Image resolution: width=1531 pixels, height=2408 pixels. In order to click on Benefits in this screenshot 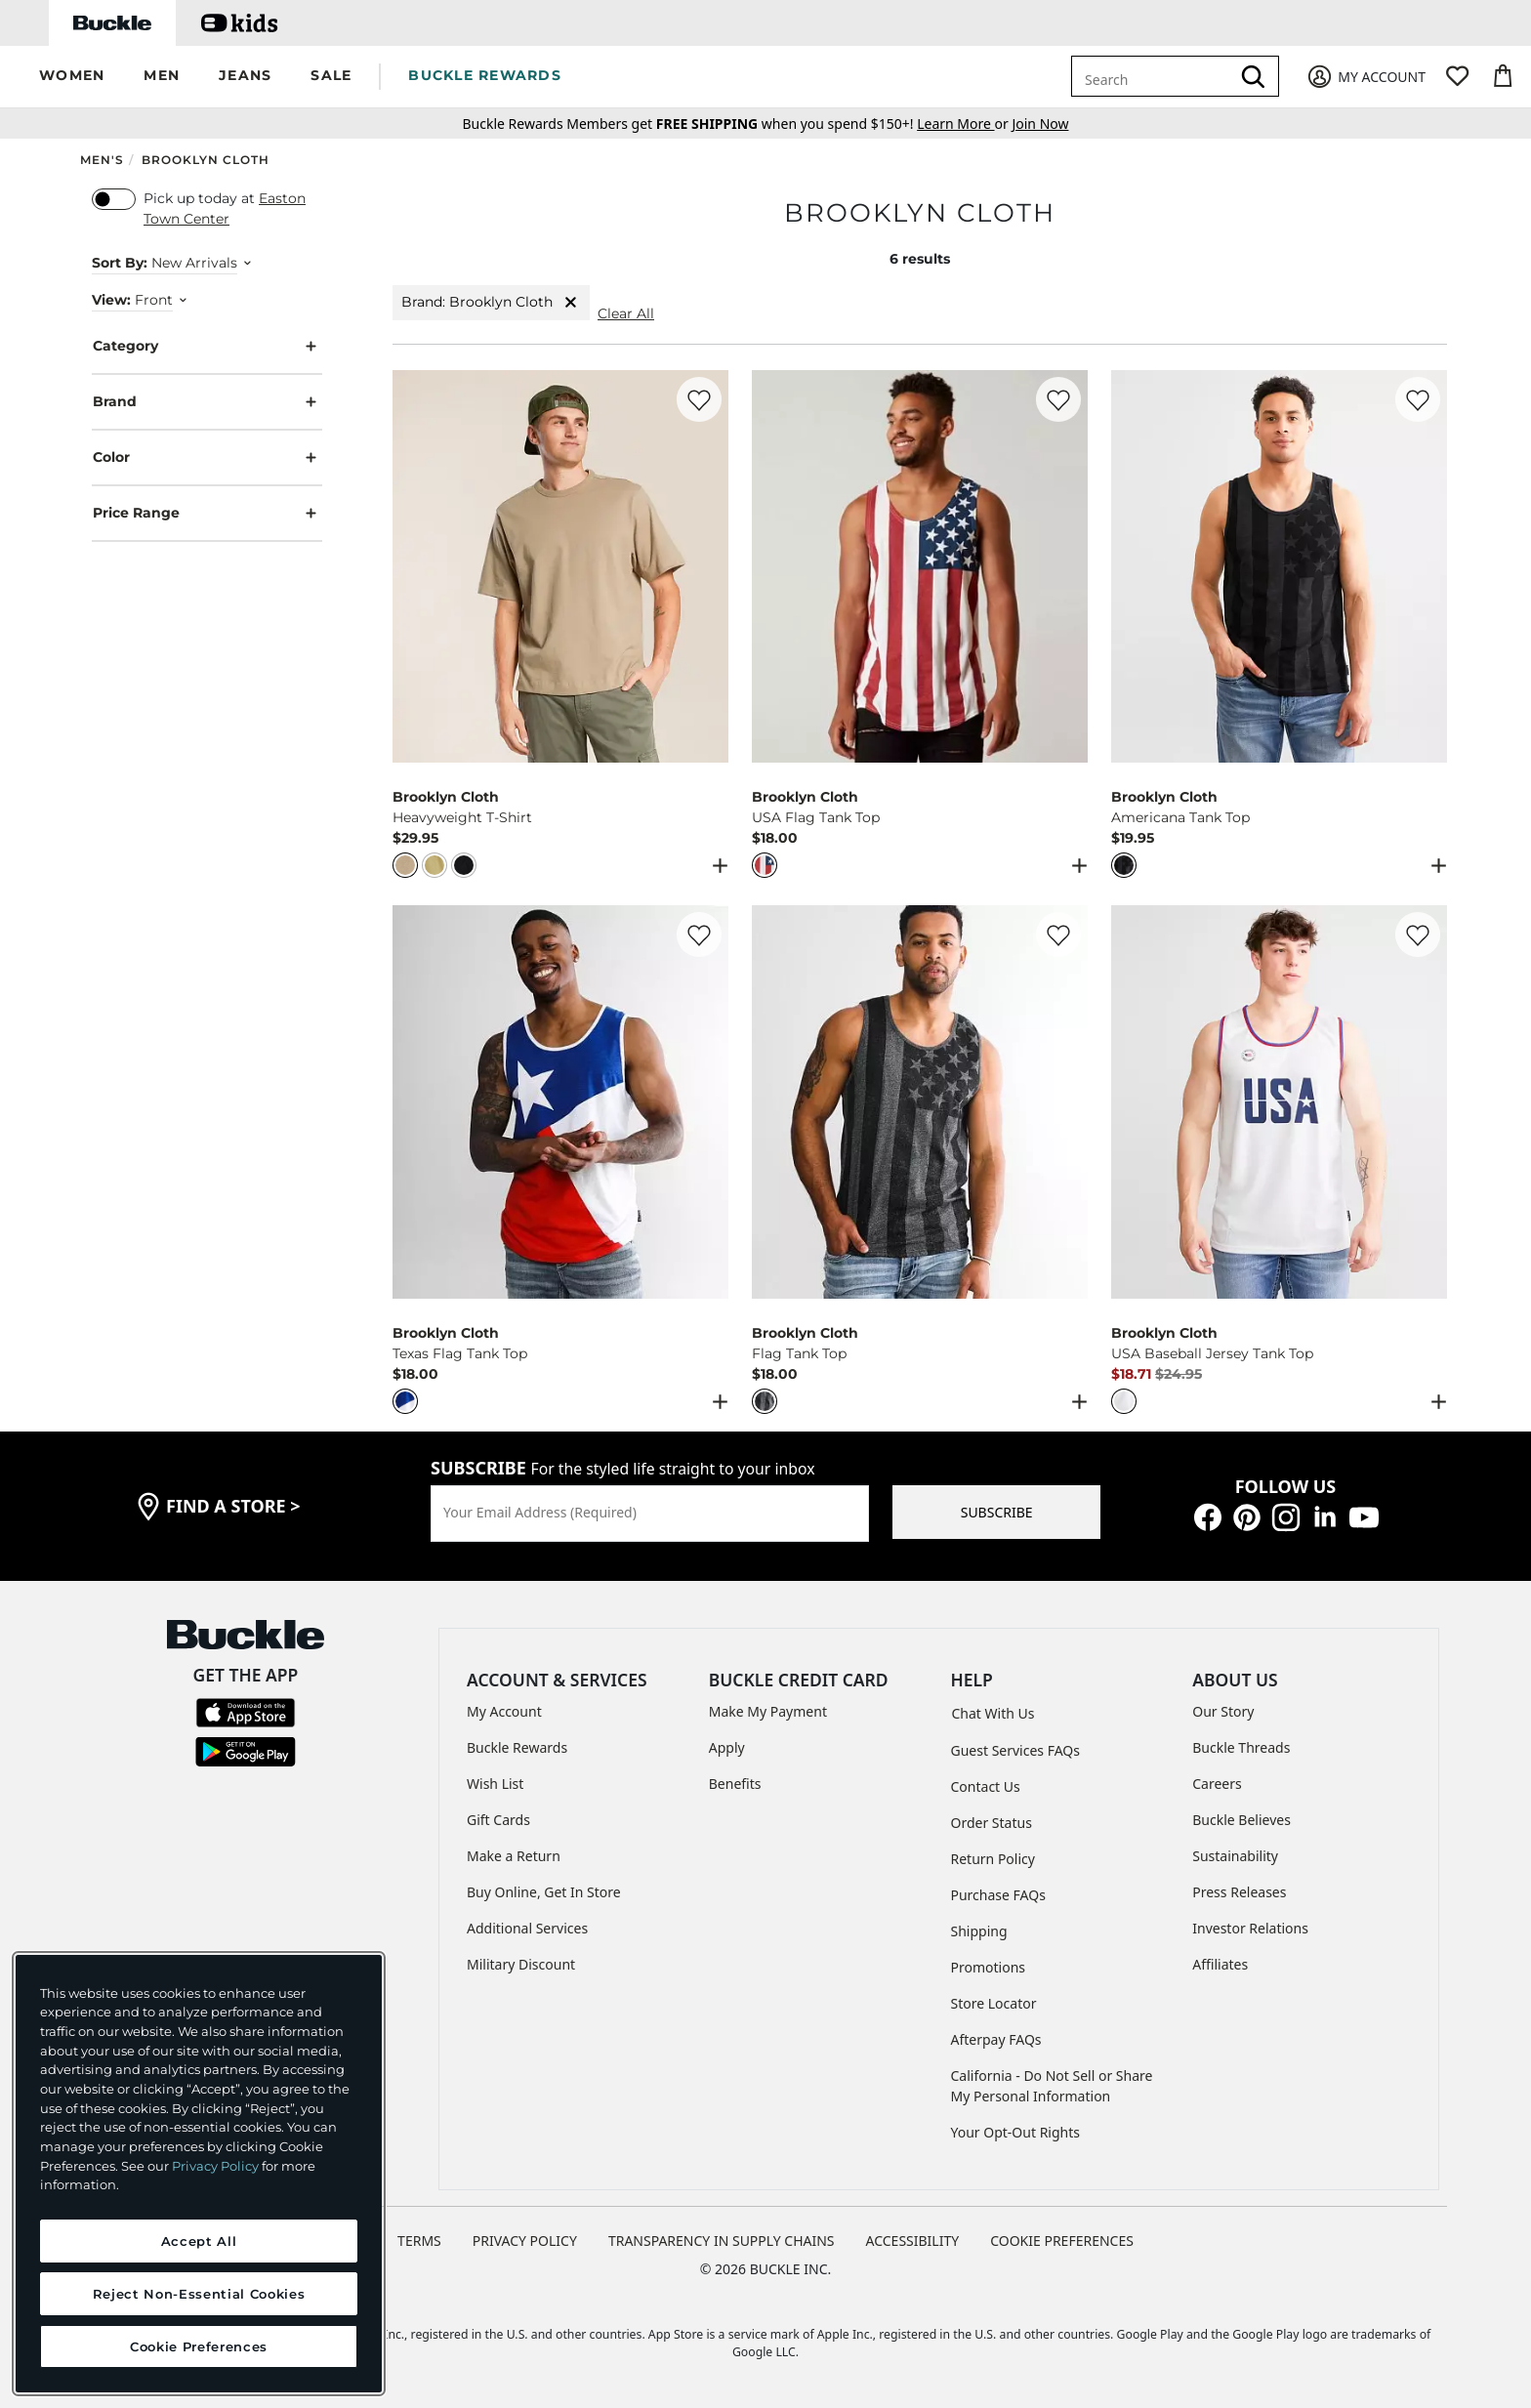, I will do `click(735, 1783)`.